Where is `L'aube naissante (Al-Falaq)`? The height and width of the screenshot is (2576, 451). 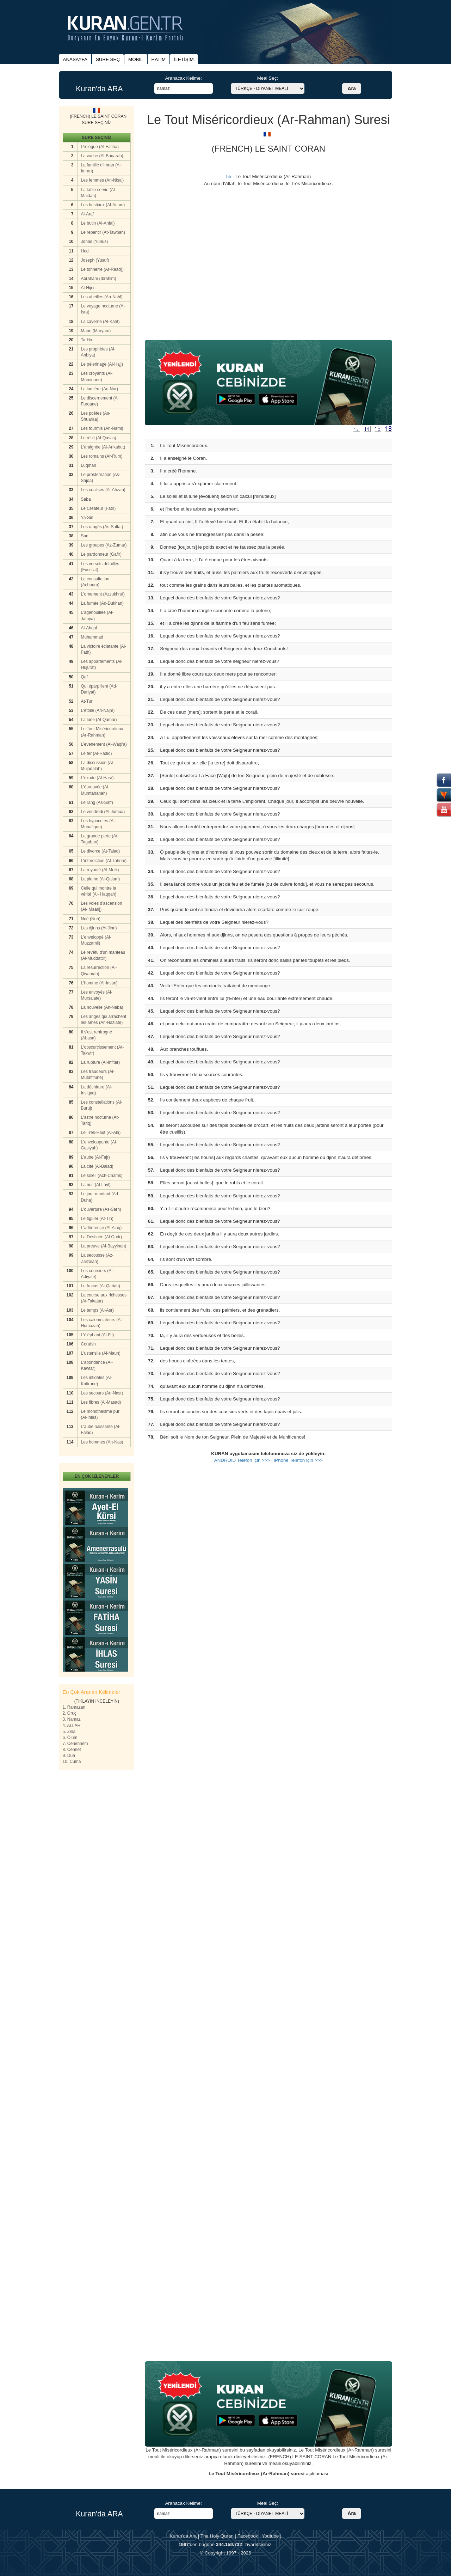 L'aube naissante (Al-Falaq) is located at coordinates (101, 1429).